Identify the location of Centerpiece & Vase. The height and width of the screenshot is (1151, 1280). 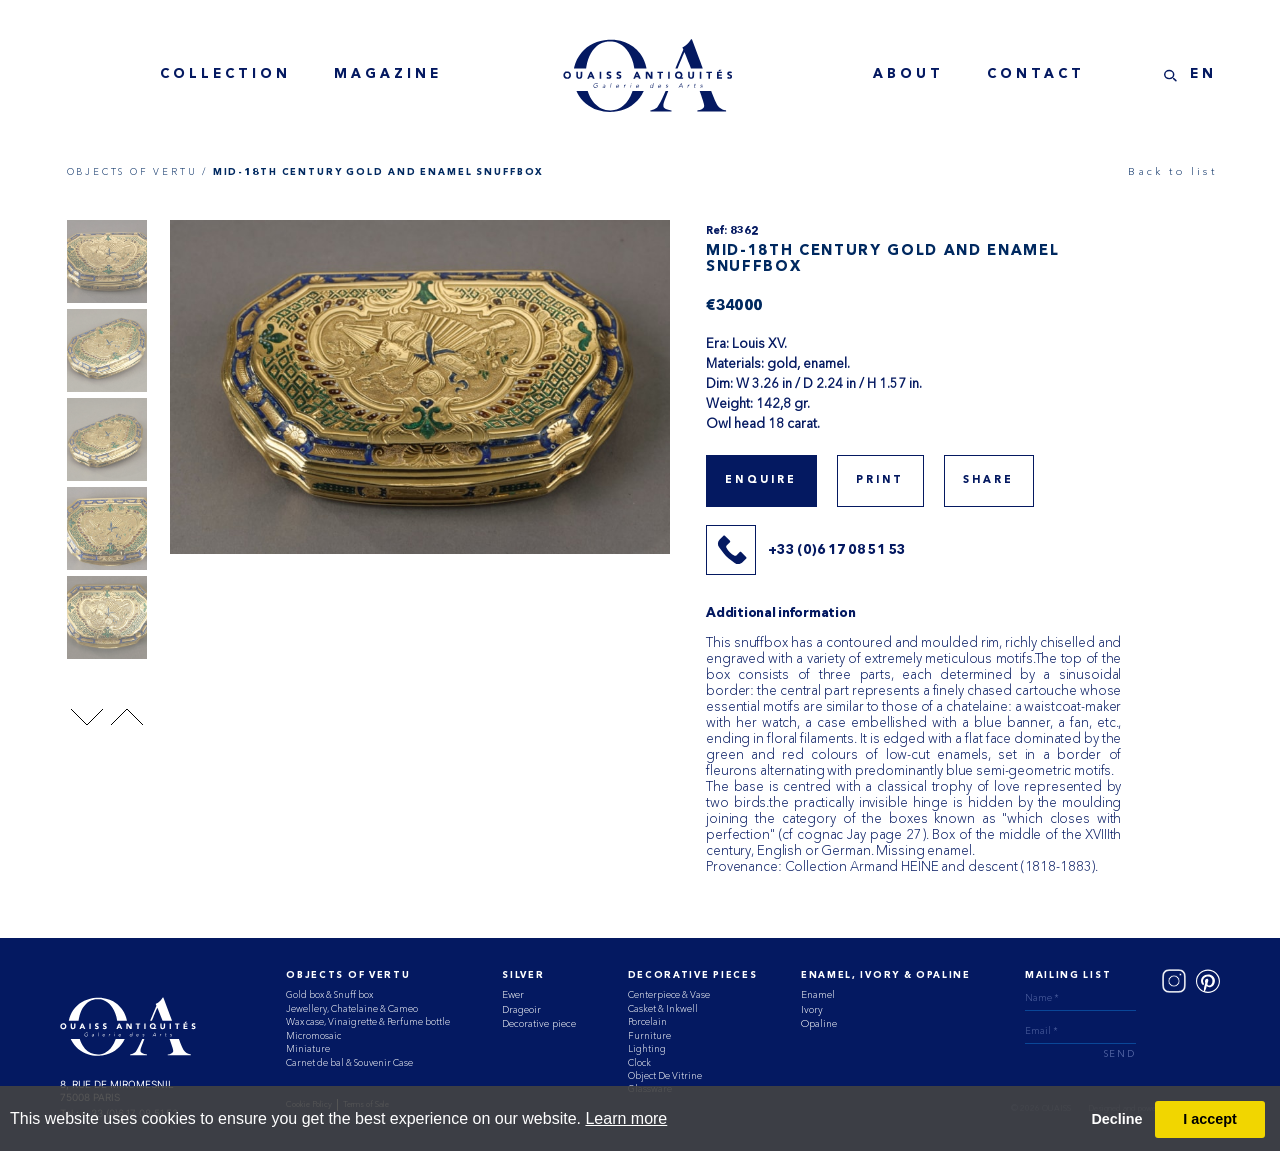
(669, 994).